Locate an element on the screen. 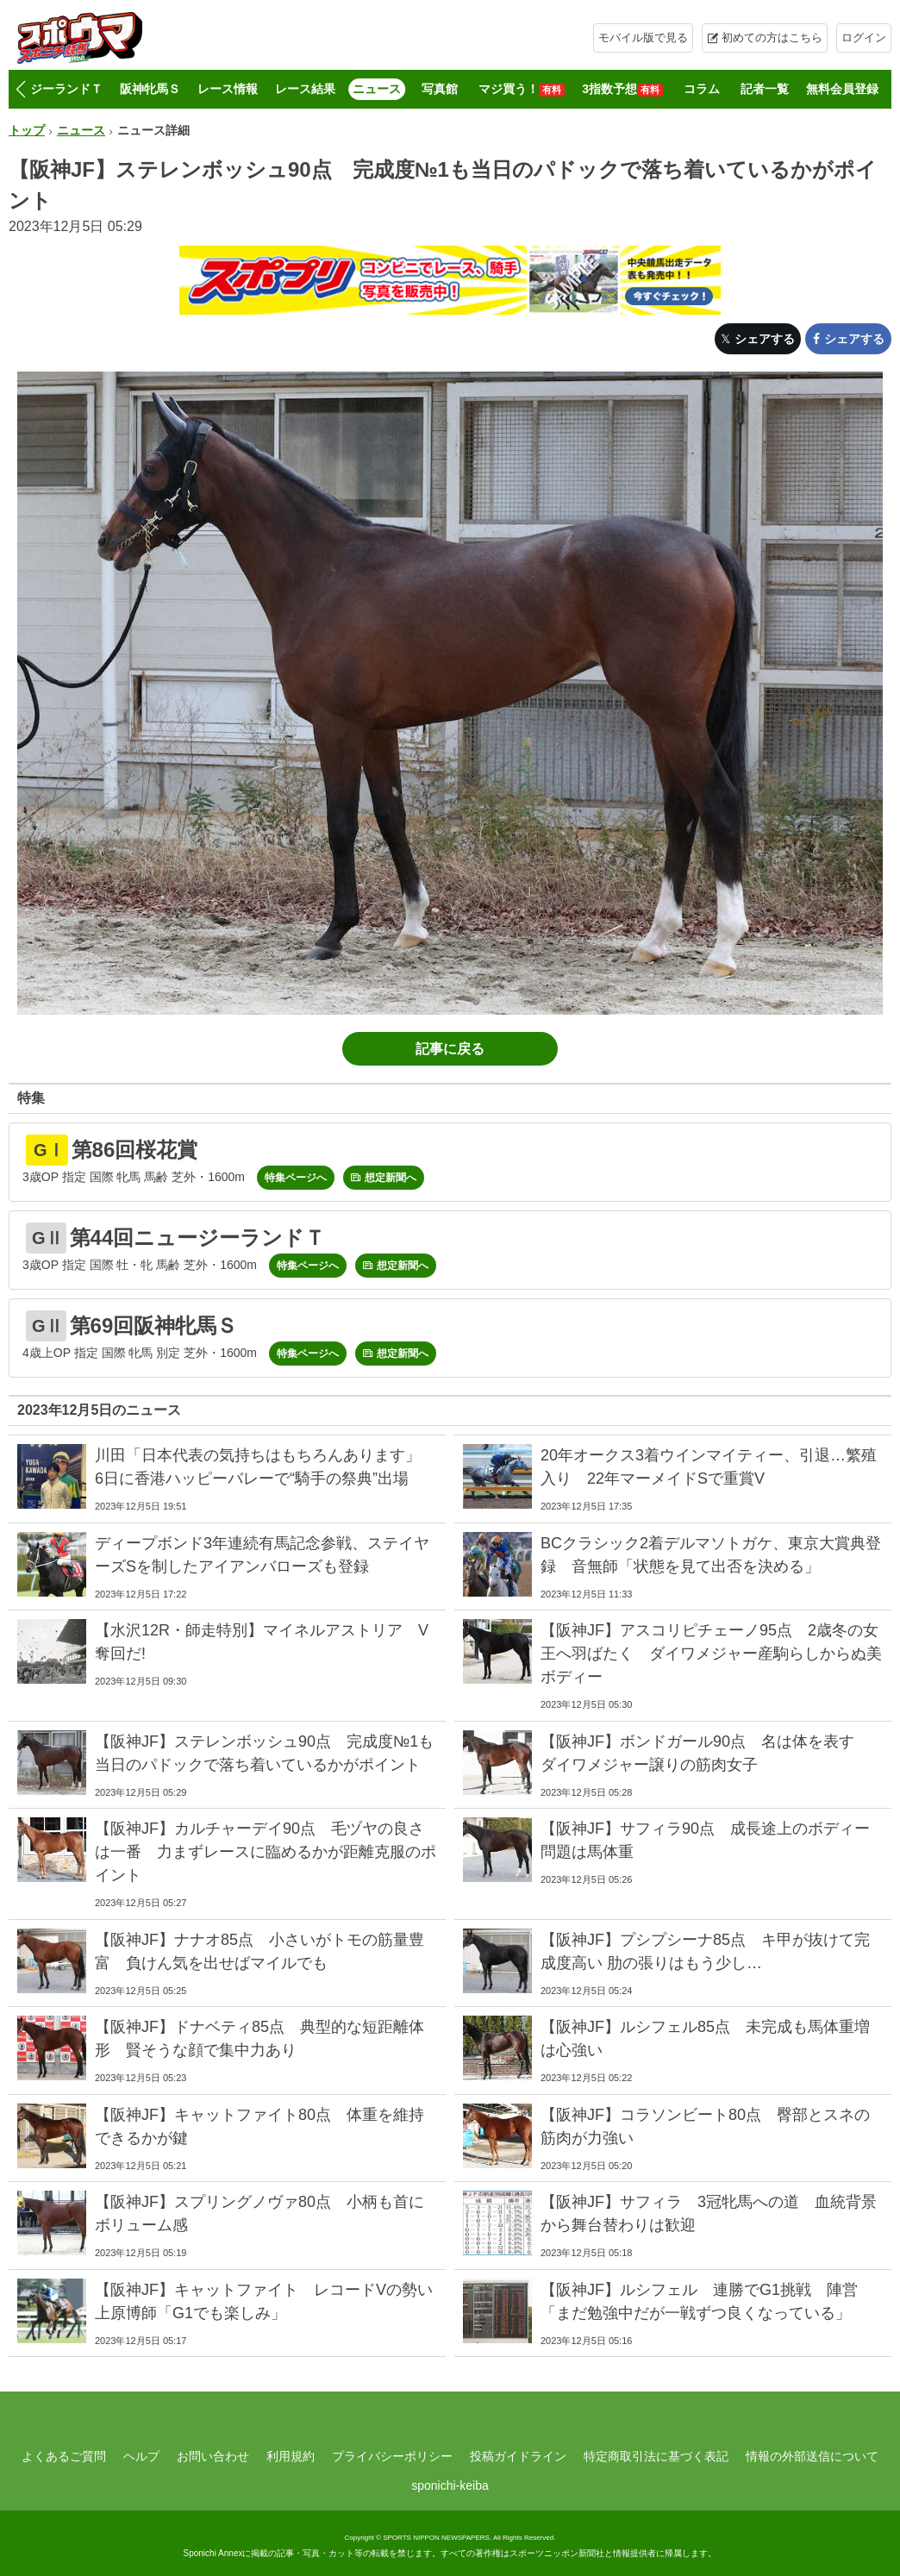  初めての方はこちら is located at coordinates (772, 37).